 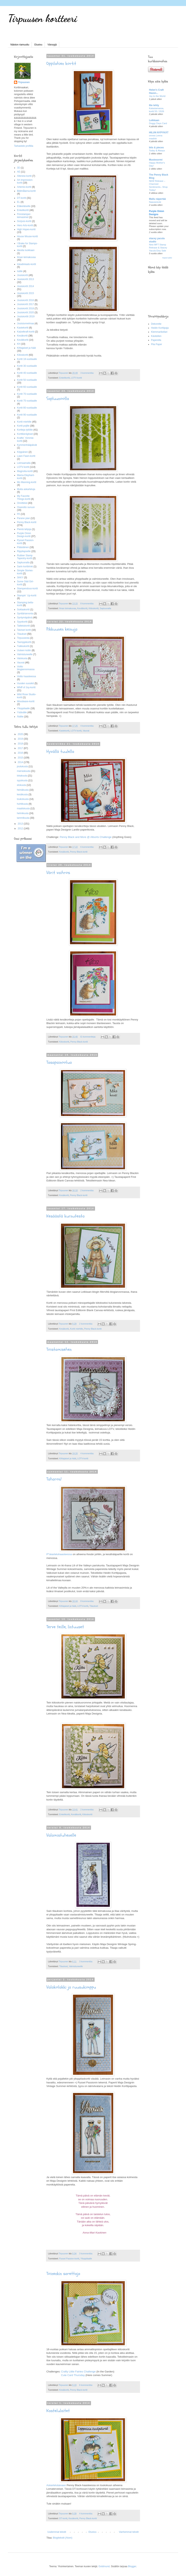 I want to click on Mo Manning-kortit, so click(x=26, y=482).